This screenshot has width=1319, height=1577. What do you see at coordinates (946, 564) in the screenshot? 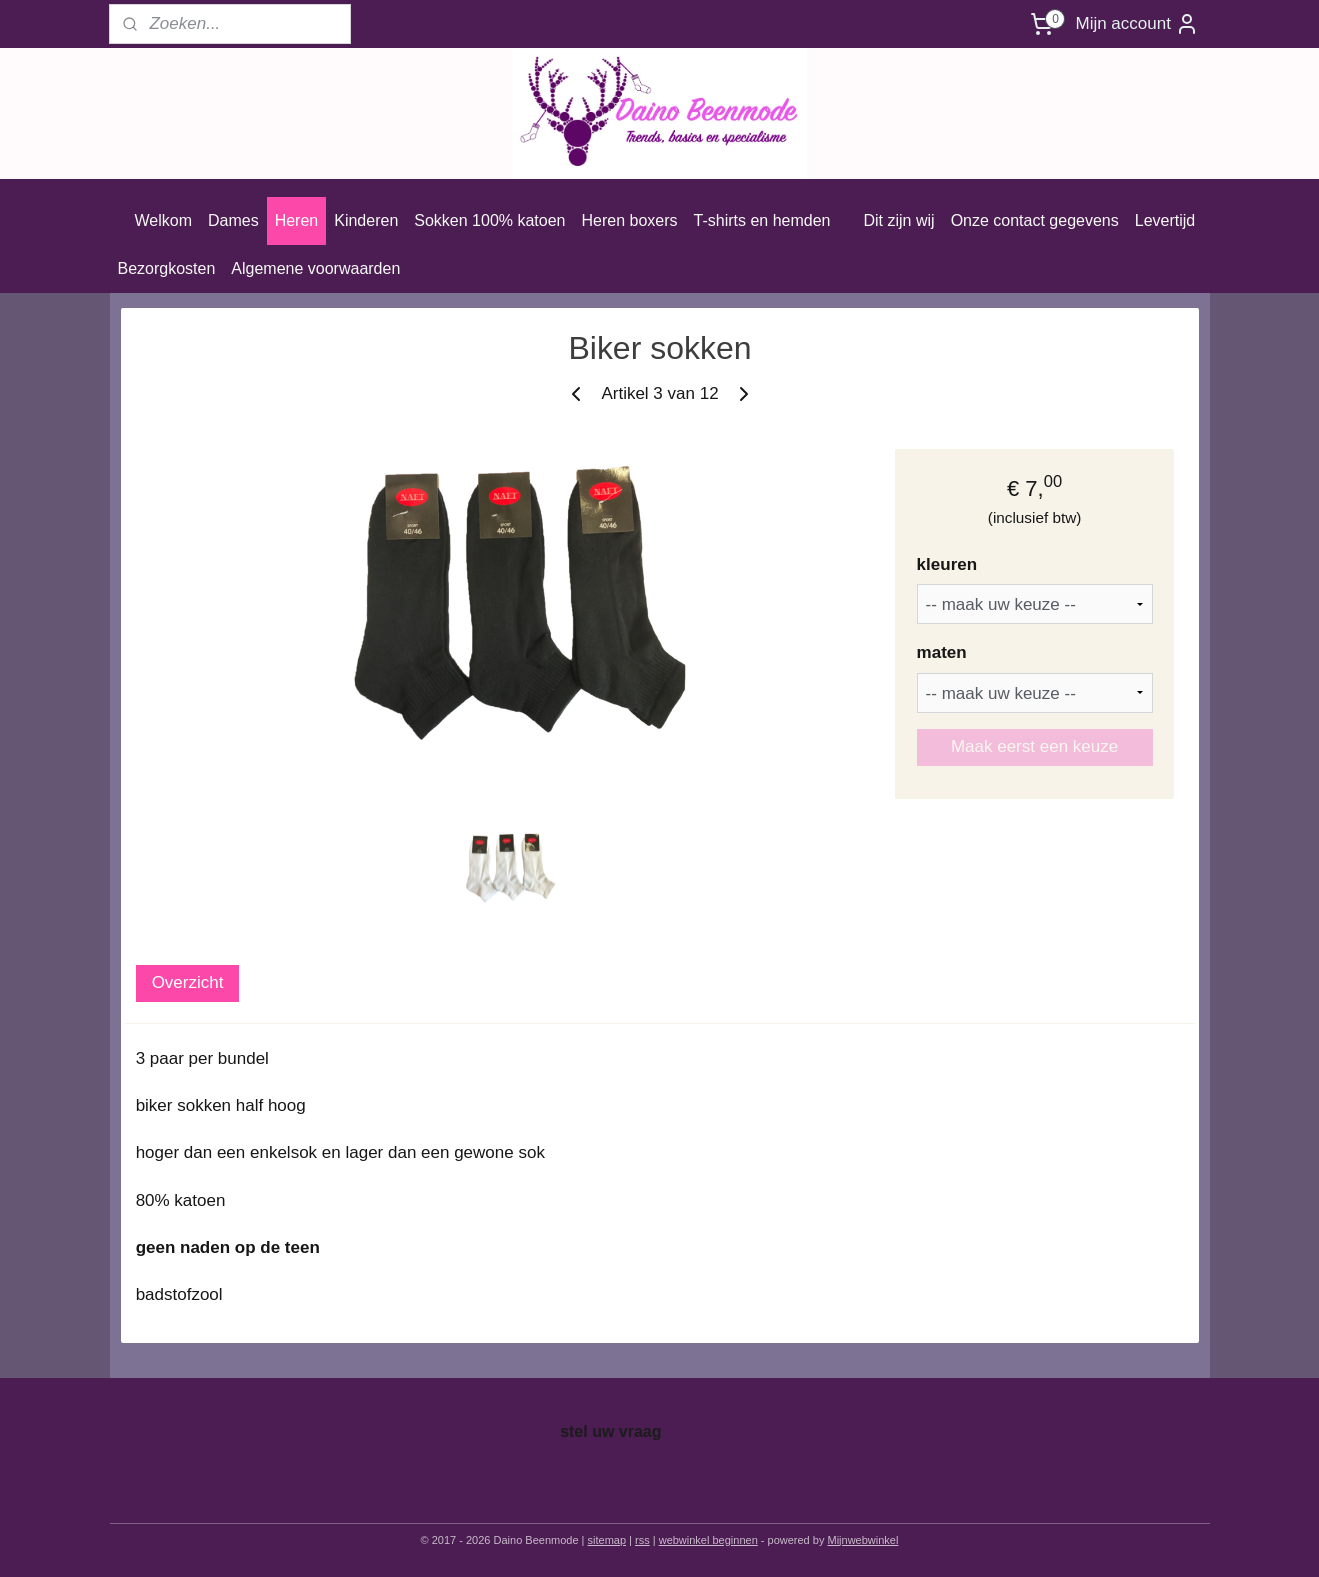
I see `kleuren` at bounding box center [946, 564].